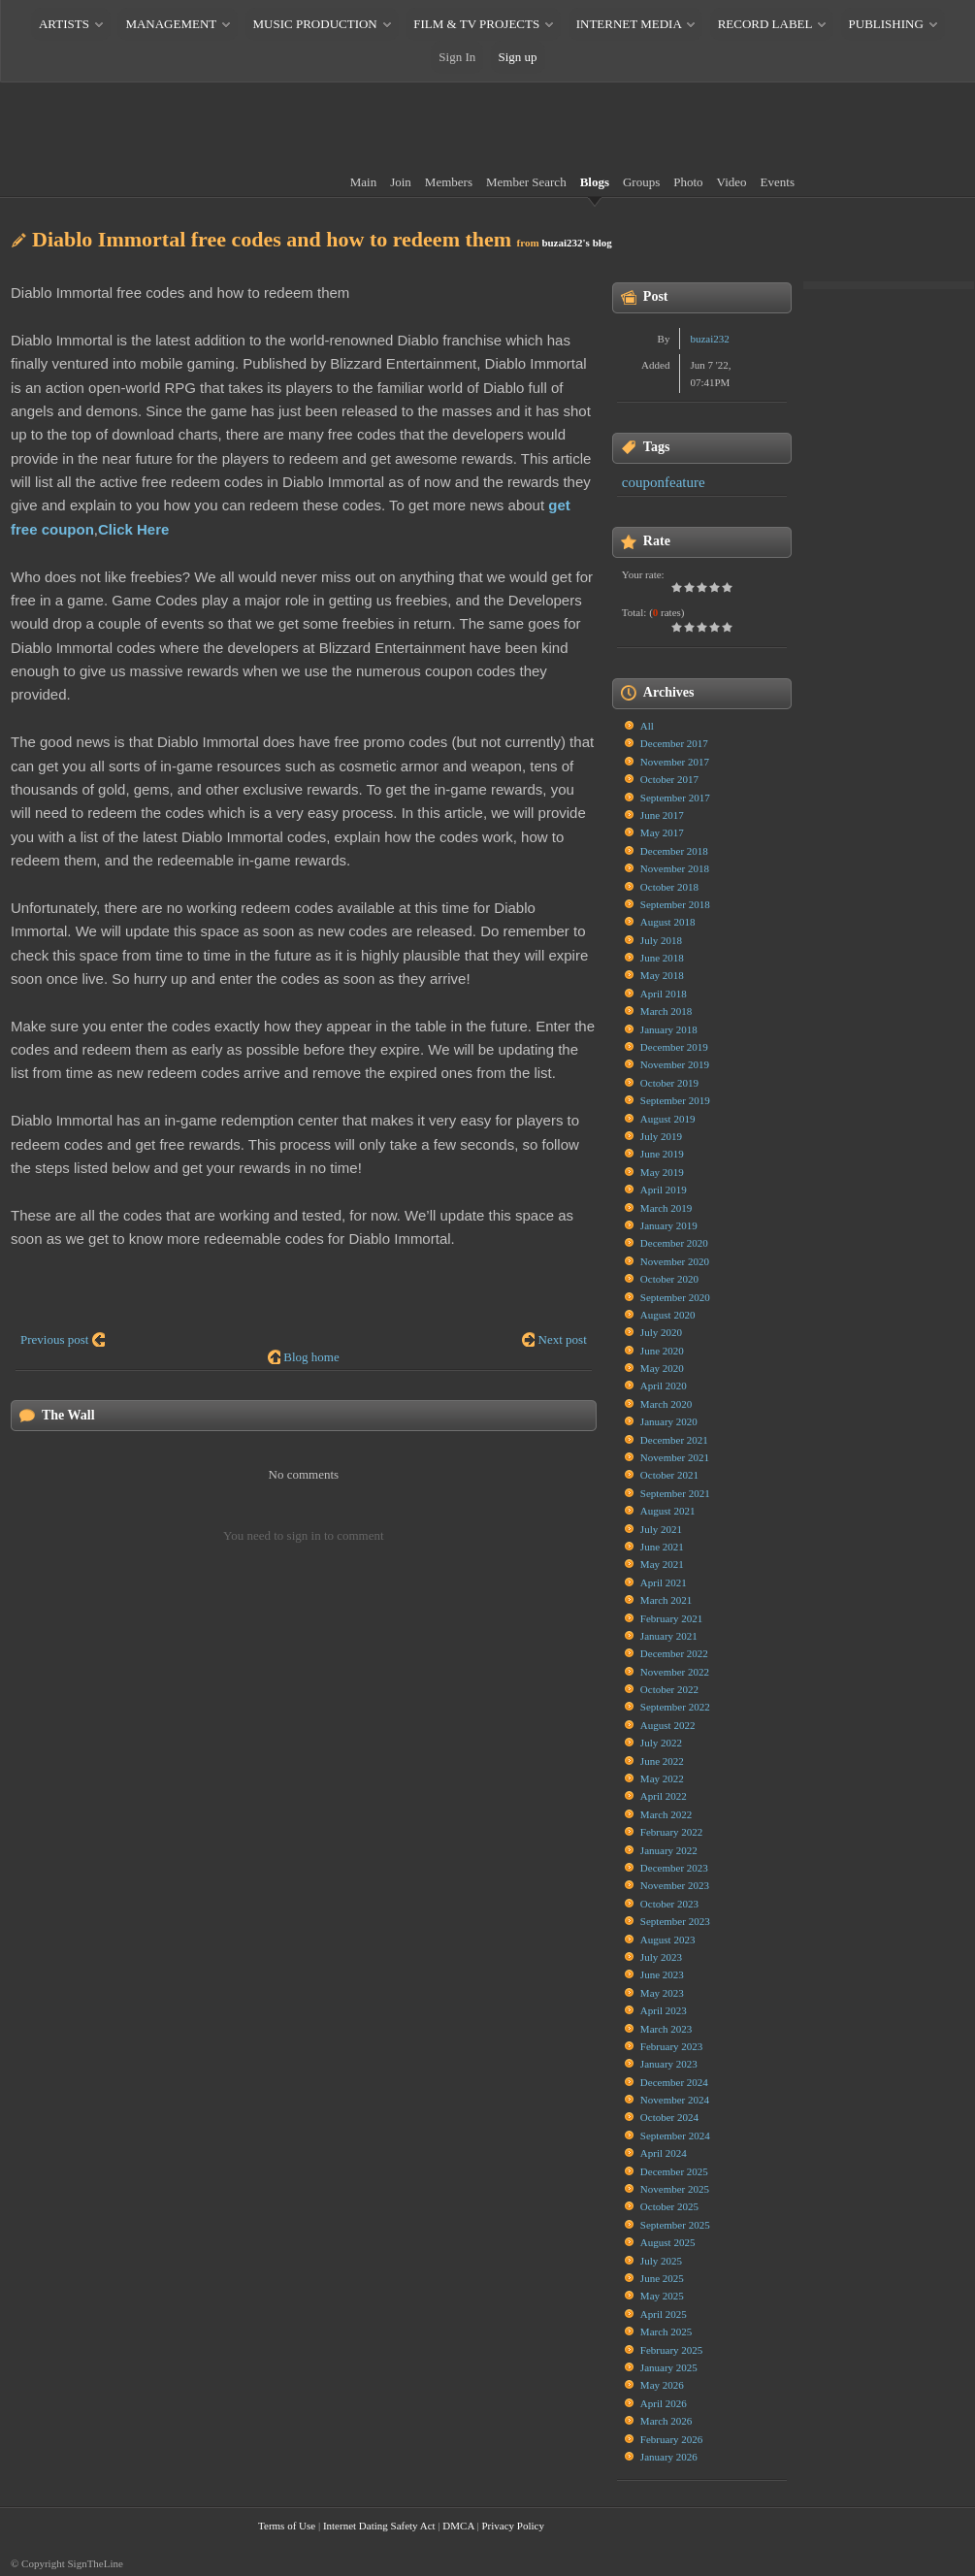 The image size is (975, 2576). What do you see at coordinates (663, 1189) in the screenshot?
I see `April 2019` at bounding box center [663, 1189].